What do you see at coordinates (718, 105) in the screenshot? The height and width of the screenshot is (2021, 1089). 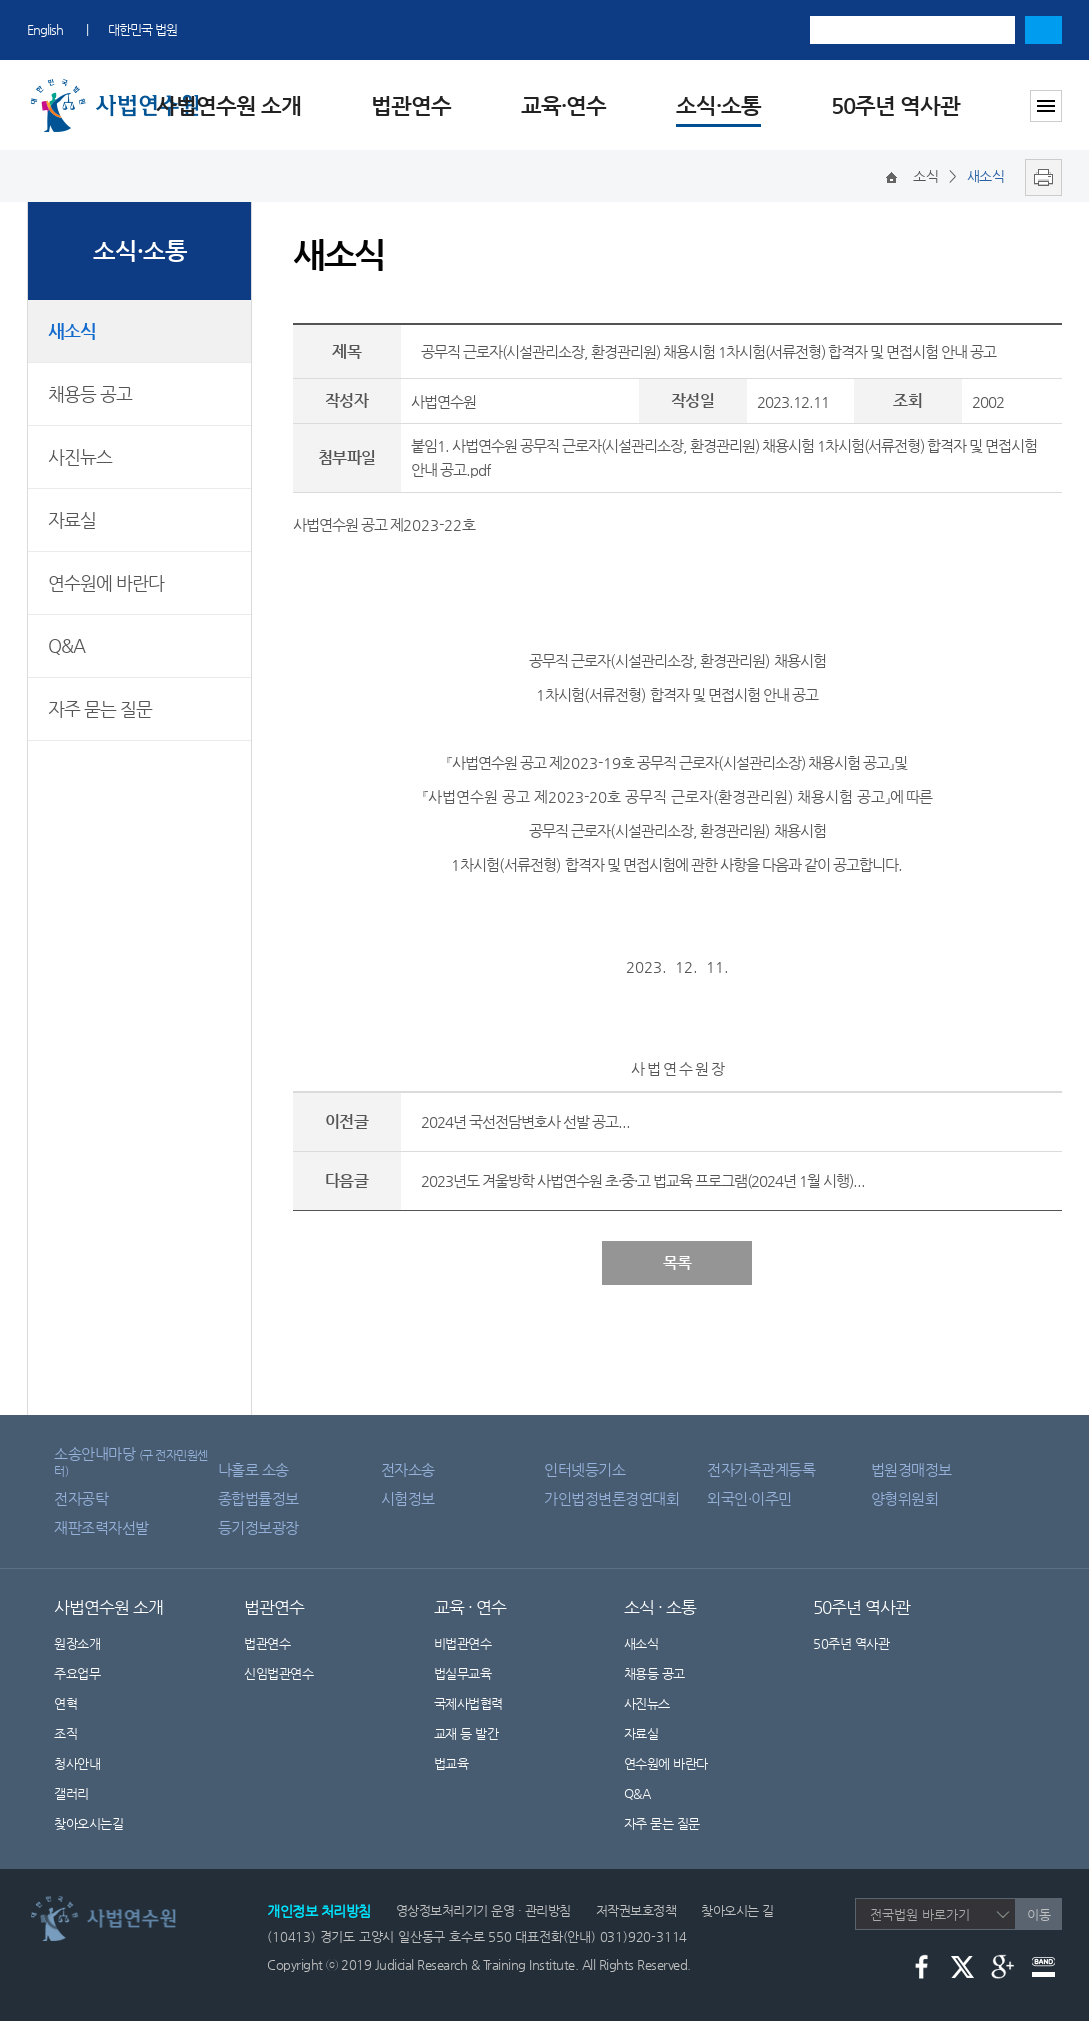 I see `소식·소통` at bounding box center [718, 105].